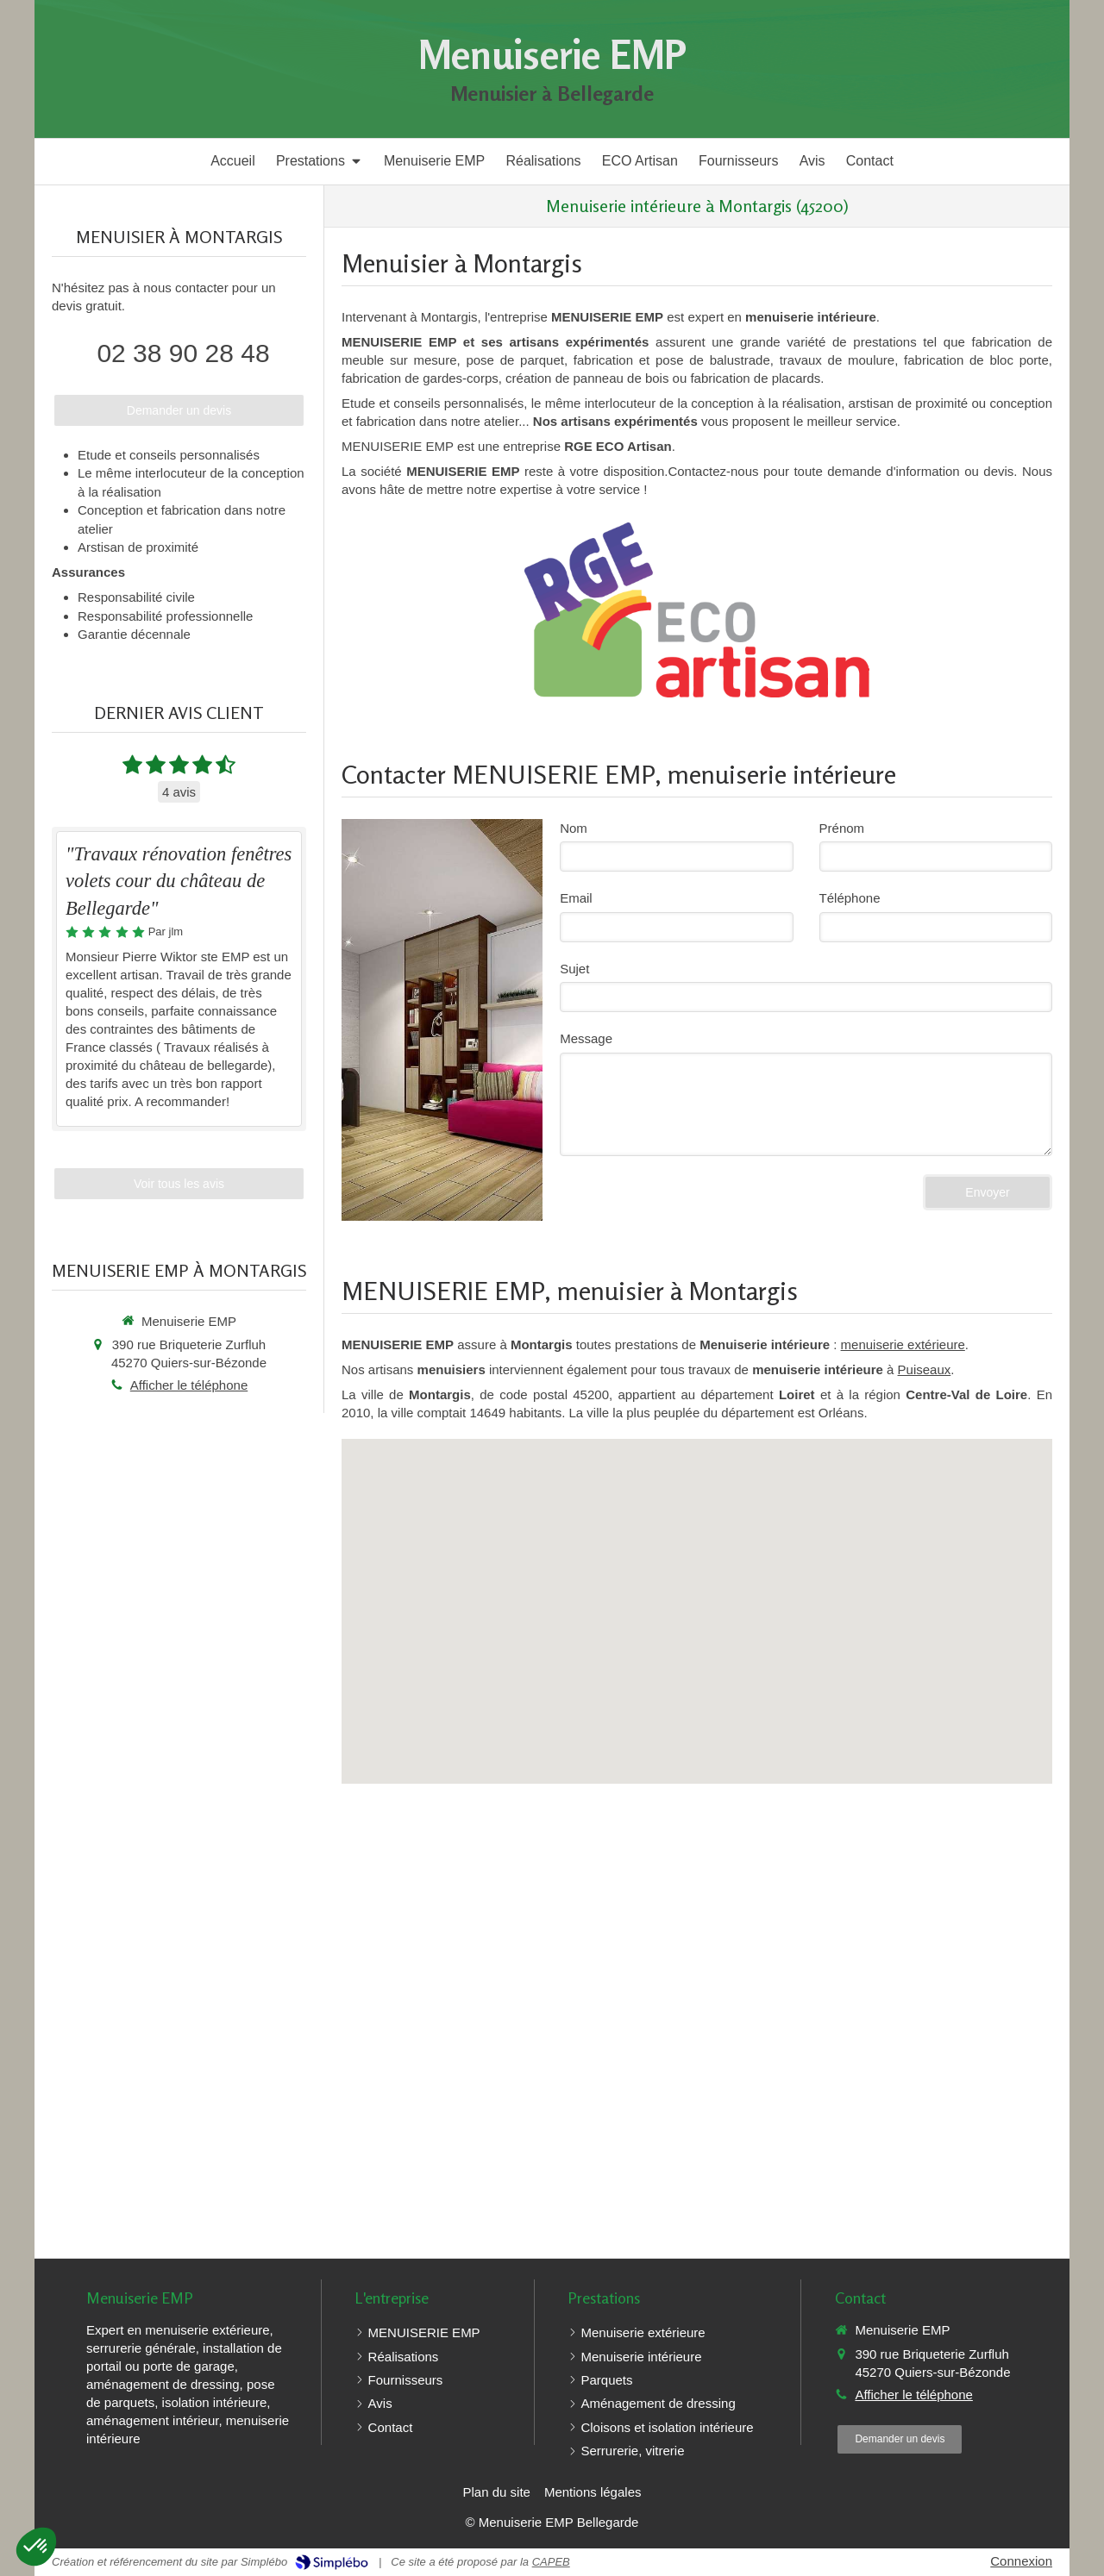  I want to click on Afficher le téléphone, so click(189, 1385).